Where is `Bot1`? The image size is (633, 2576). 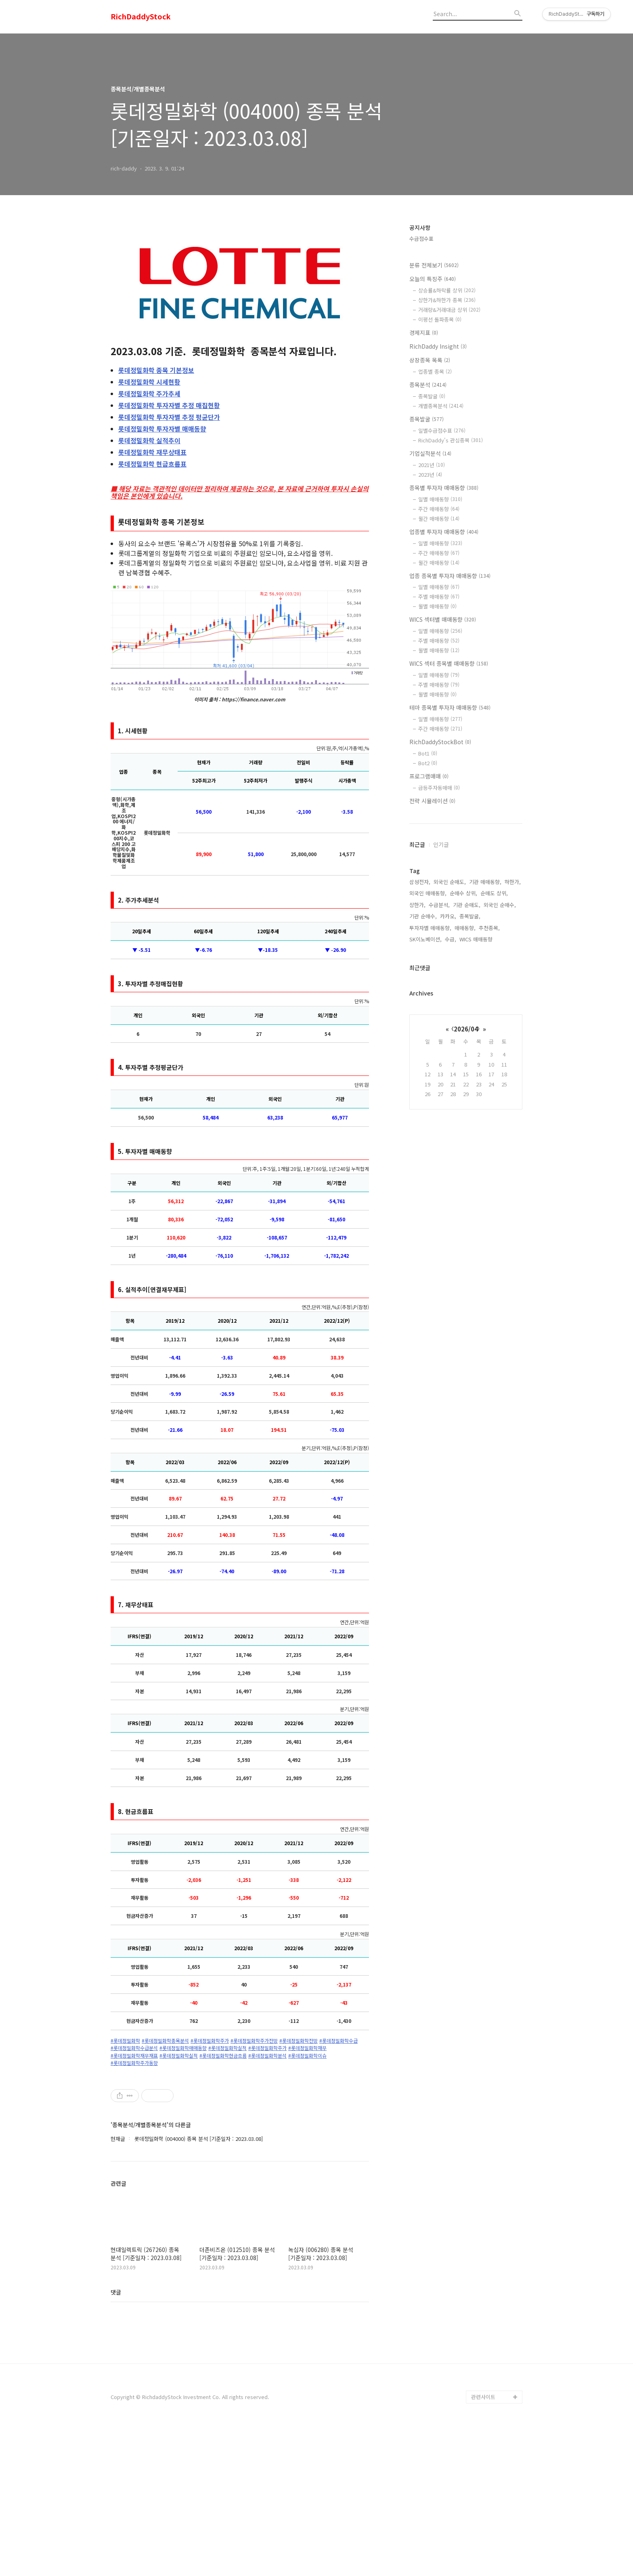
Bot1 is located at coordinates (427, 753).